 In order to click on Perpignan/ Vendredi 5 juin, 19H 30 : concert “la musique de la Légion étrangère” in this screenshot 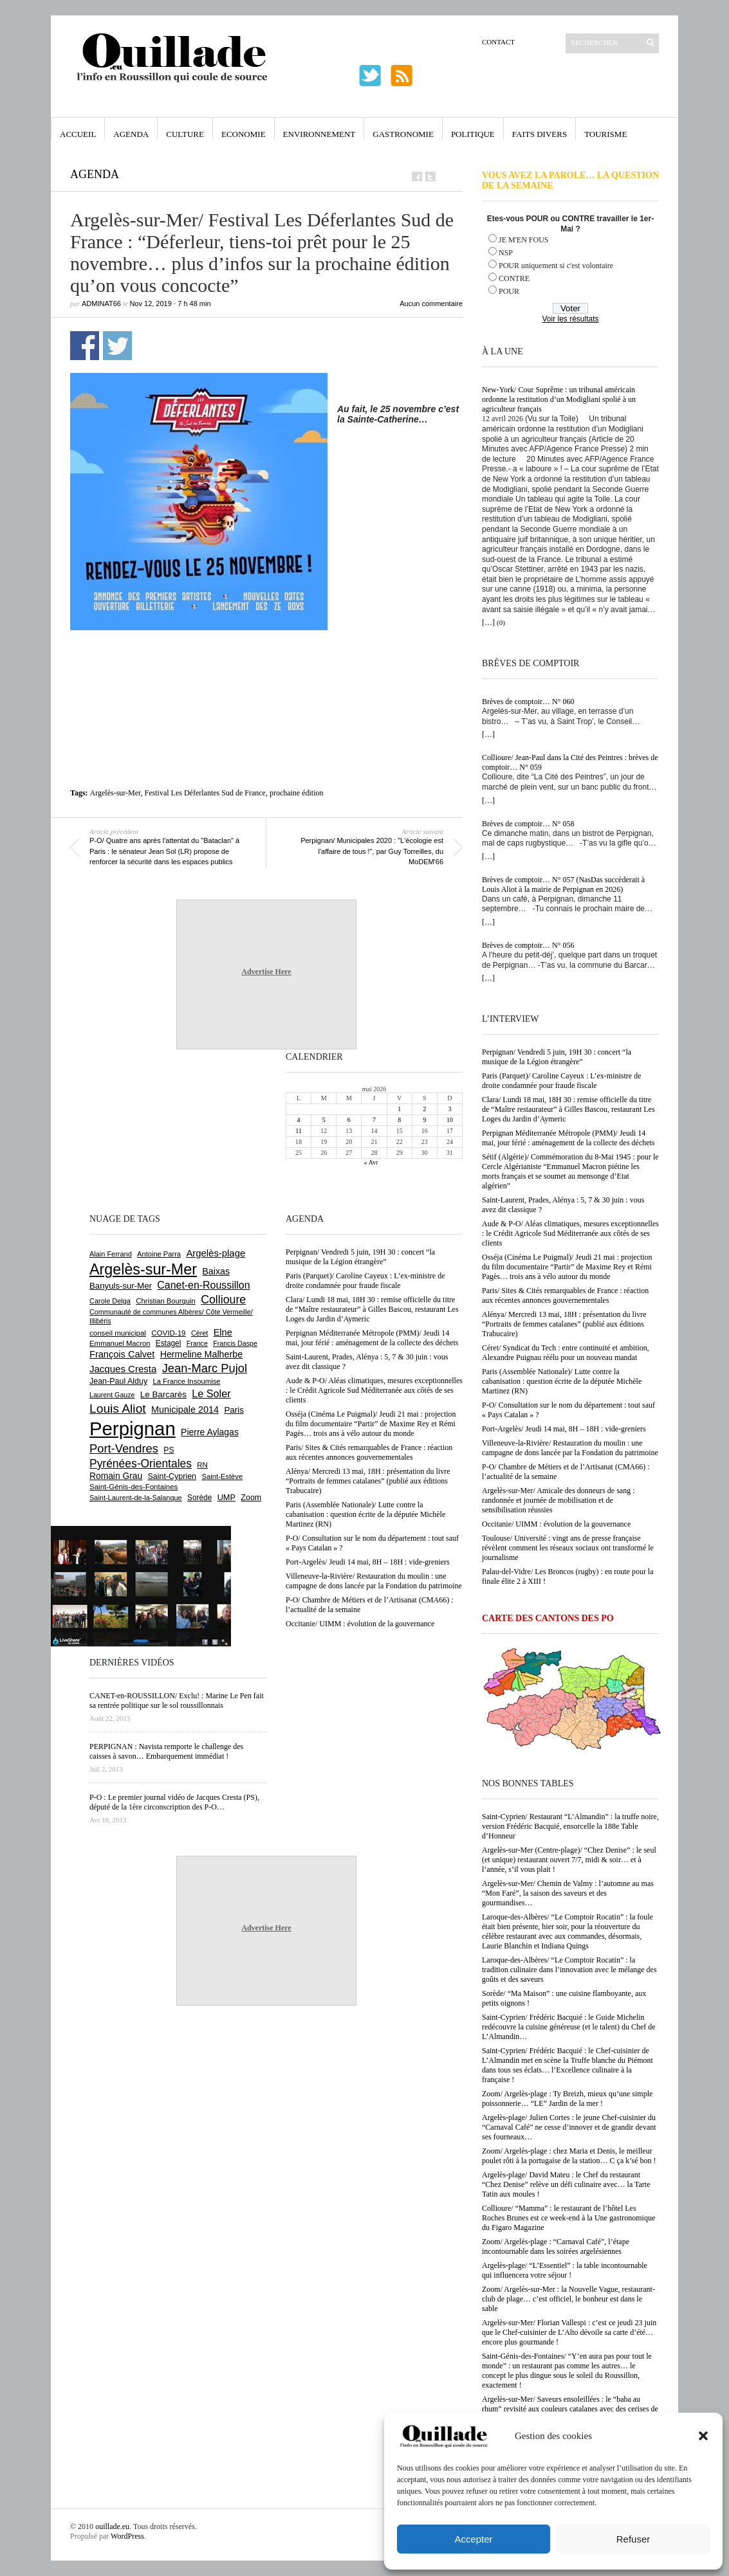, I will do `click(556, 1057)`.